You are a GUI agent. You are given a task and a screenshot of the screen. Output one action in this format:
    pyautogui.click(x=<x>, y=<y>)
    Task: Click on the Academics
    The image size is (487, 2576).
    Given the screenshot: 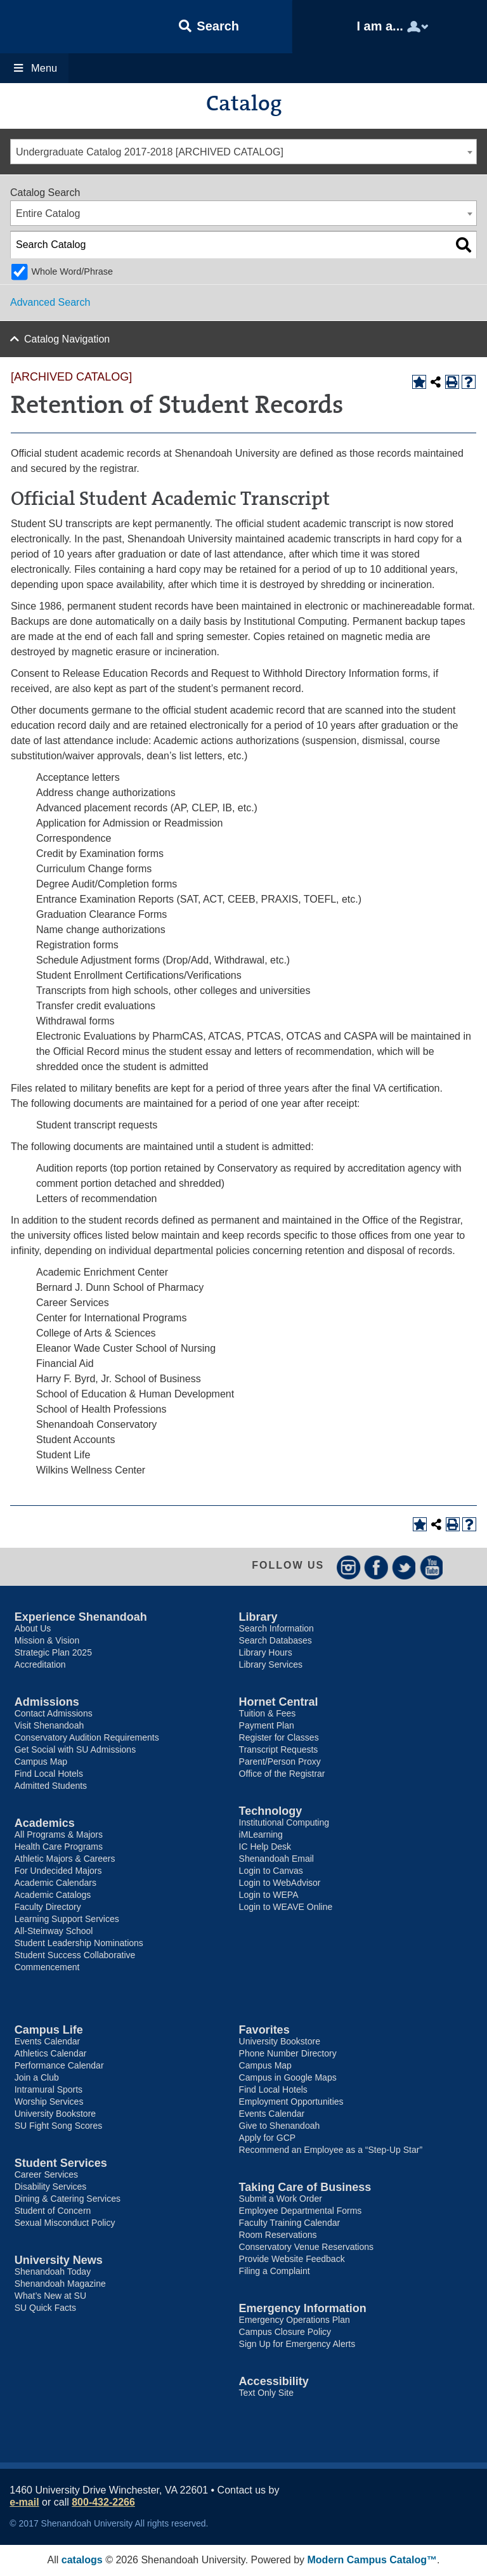 What is the action you would take?
    pyautogui.click(x=45, y=1823)
    